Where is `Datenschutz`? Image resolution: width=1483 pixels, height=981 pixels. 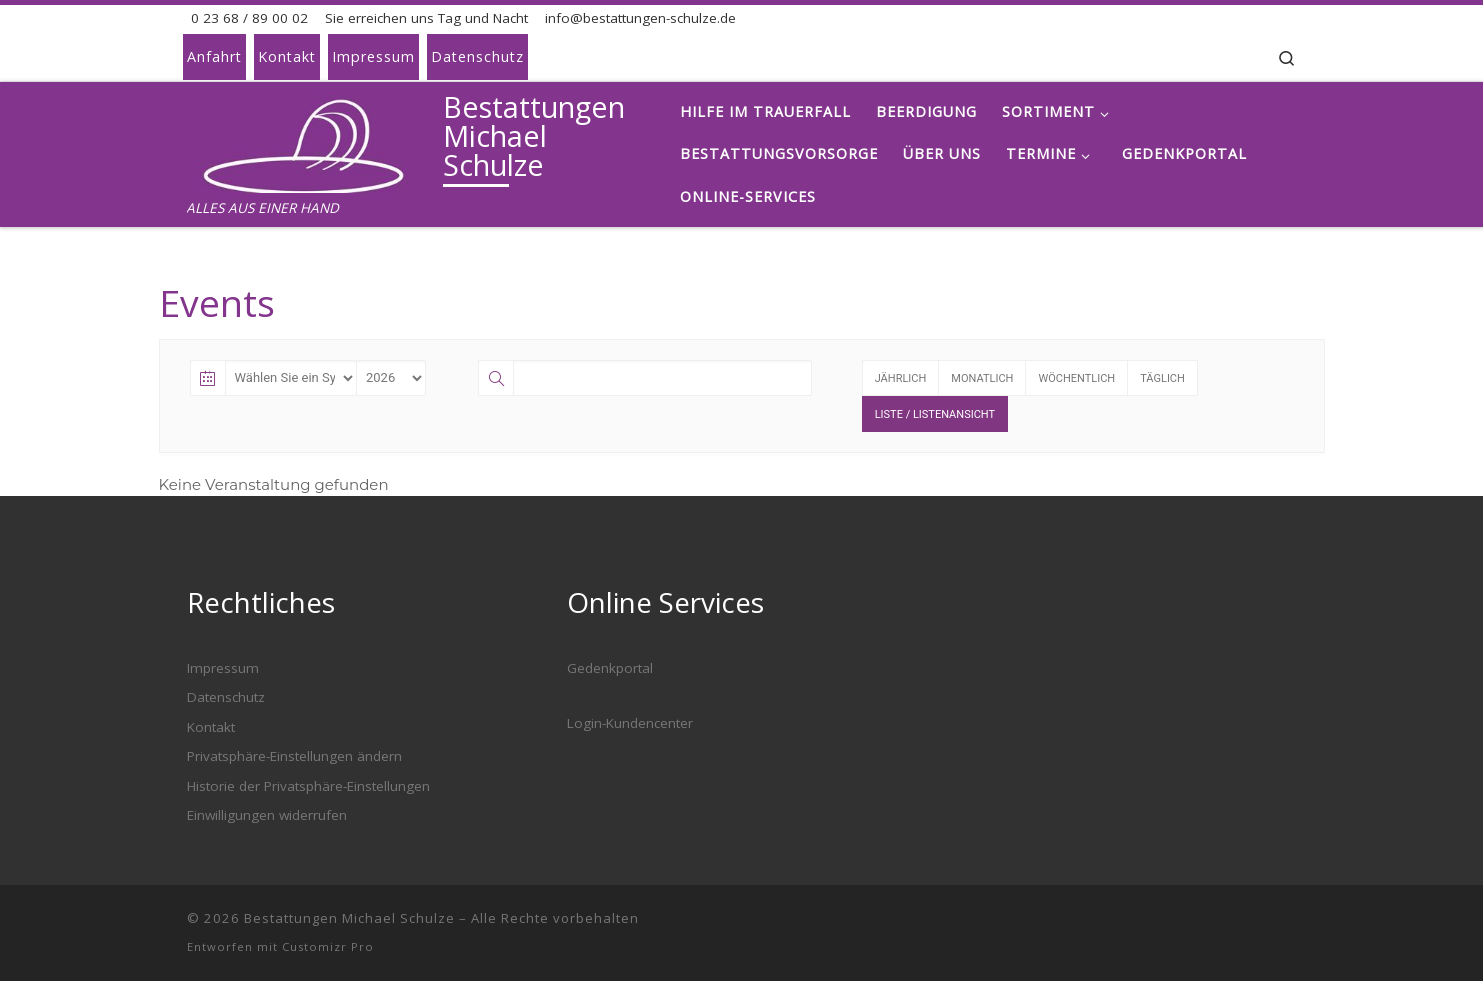 Datenschutz is located at coordinates (226, 697).